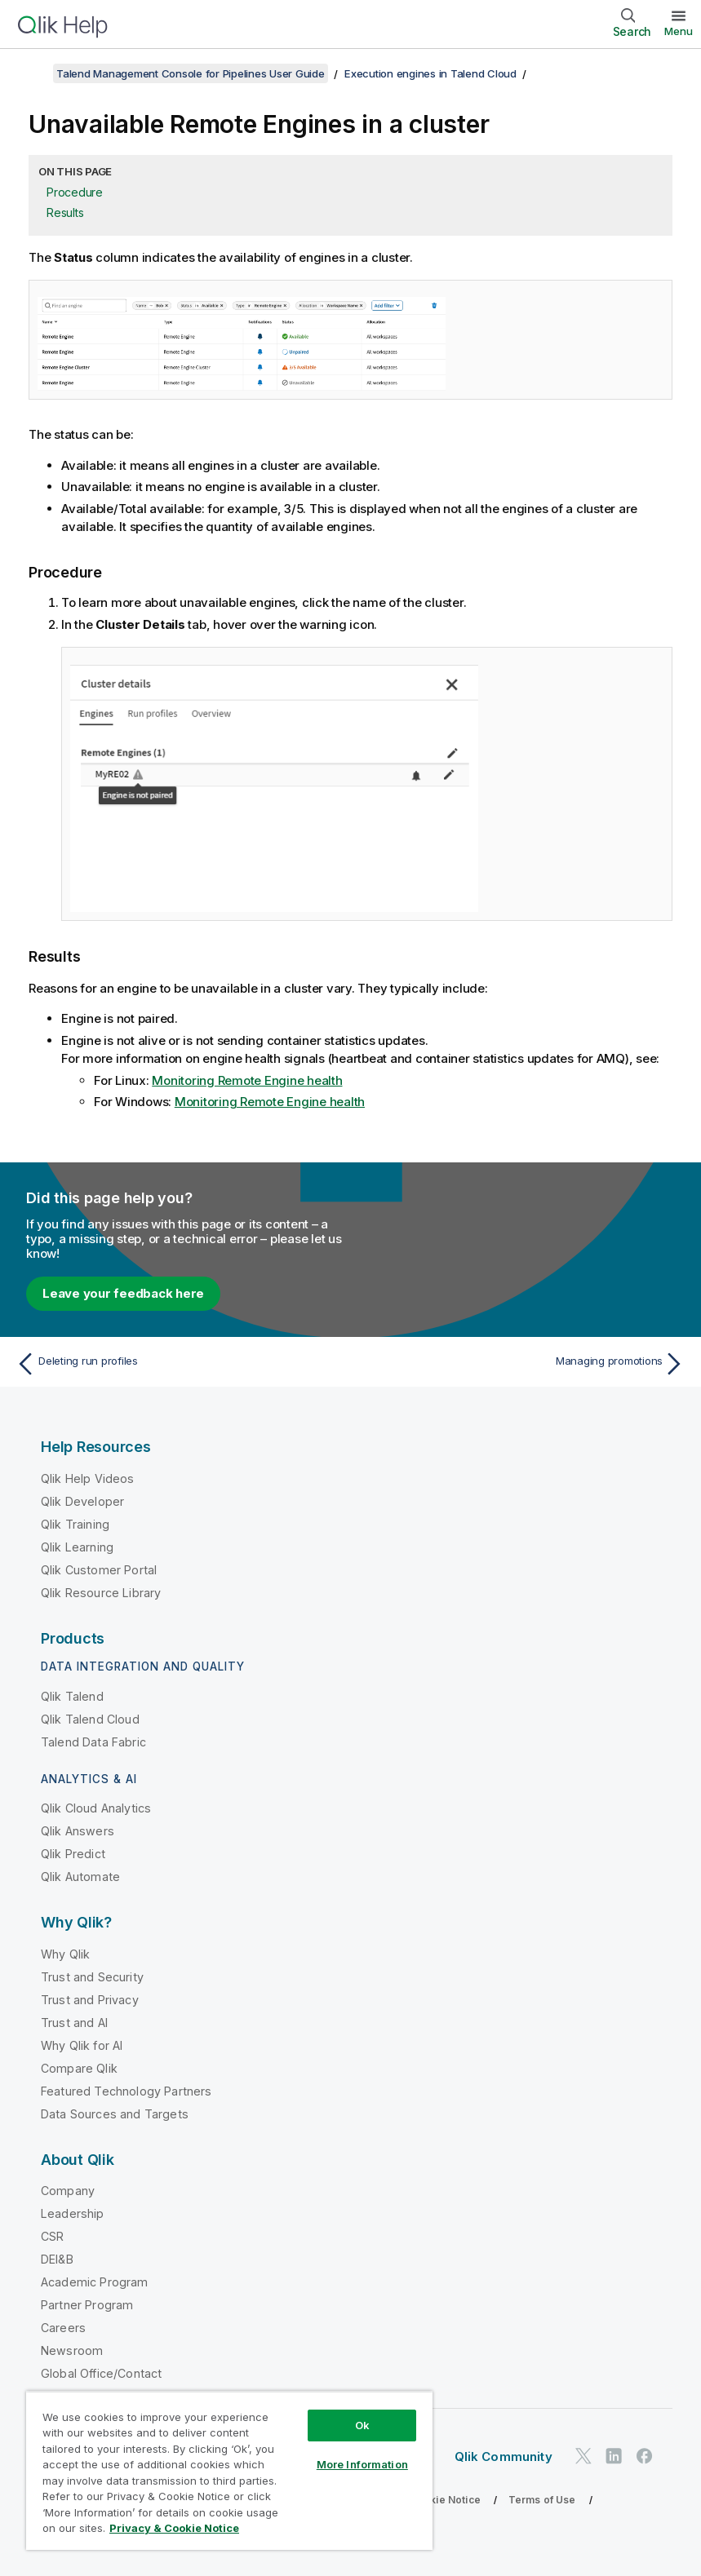 This screenshot has width=701, height=2576. I want to click on Partner Program, so click(87, 2305).